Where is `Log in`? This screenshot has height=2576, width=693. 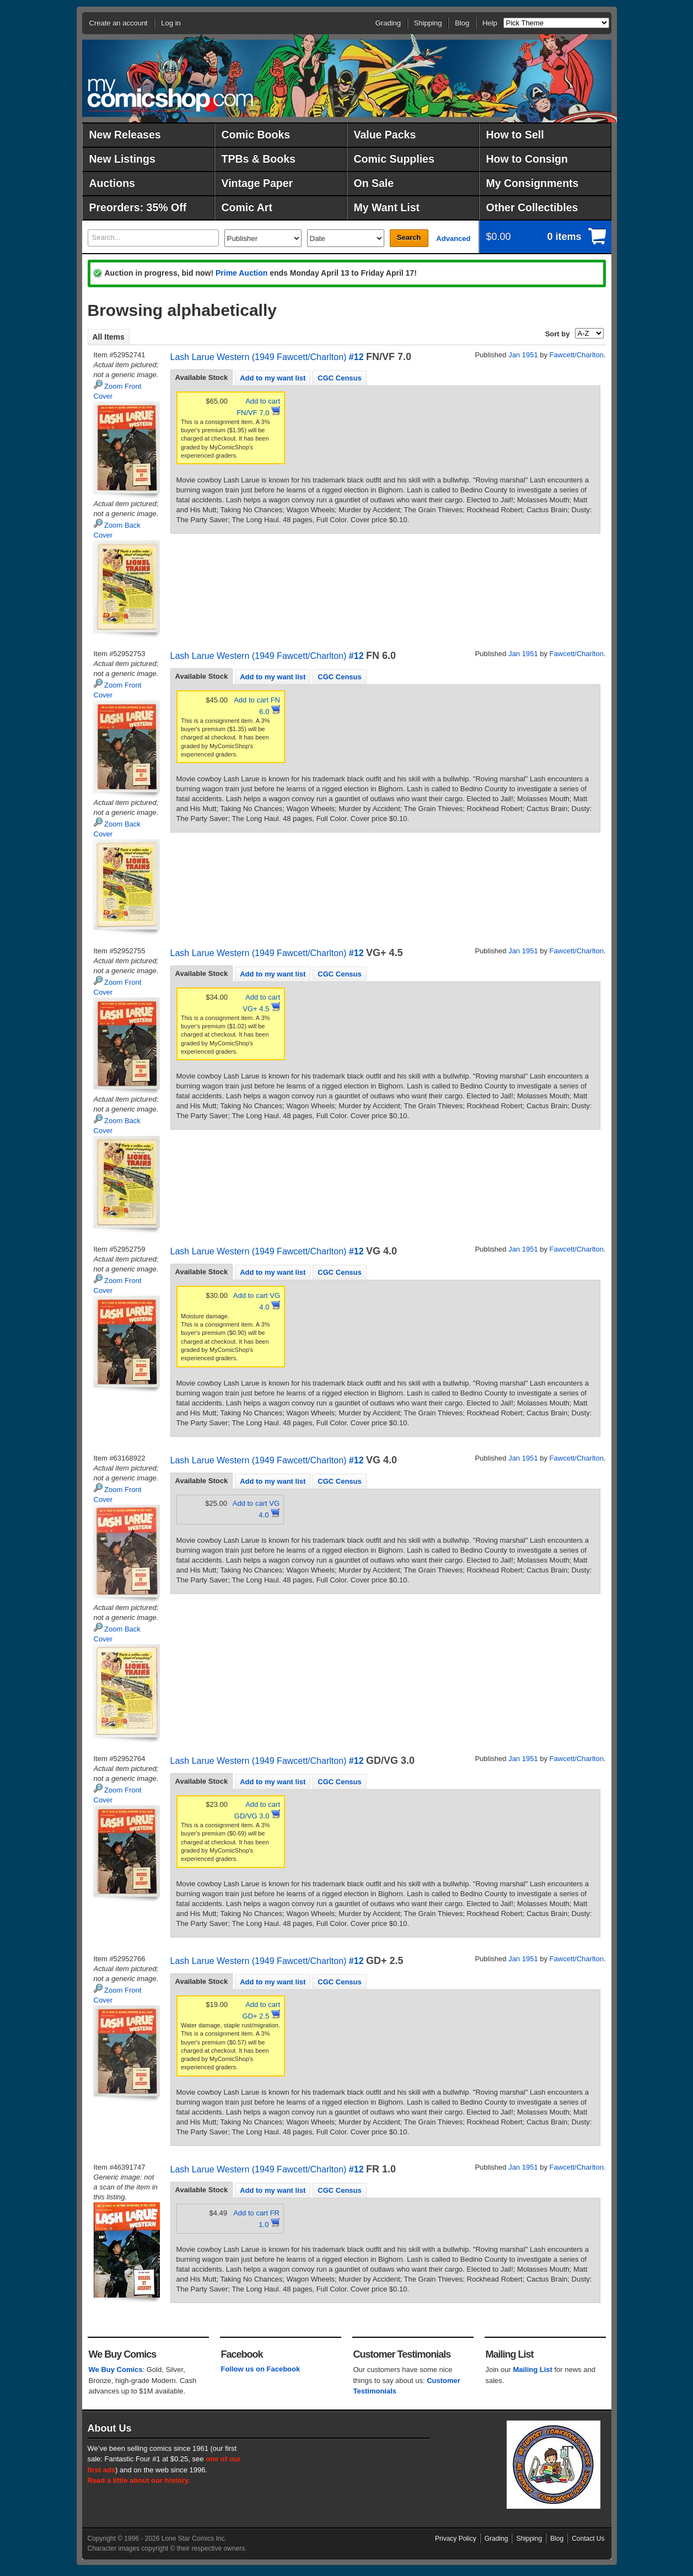
Log in is located at coordinates (170, 23).